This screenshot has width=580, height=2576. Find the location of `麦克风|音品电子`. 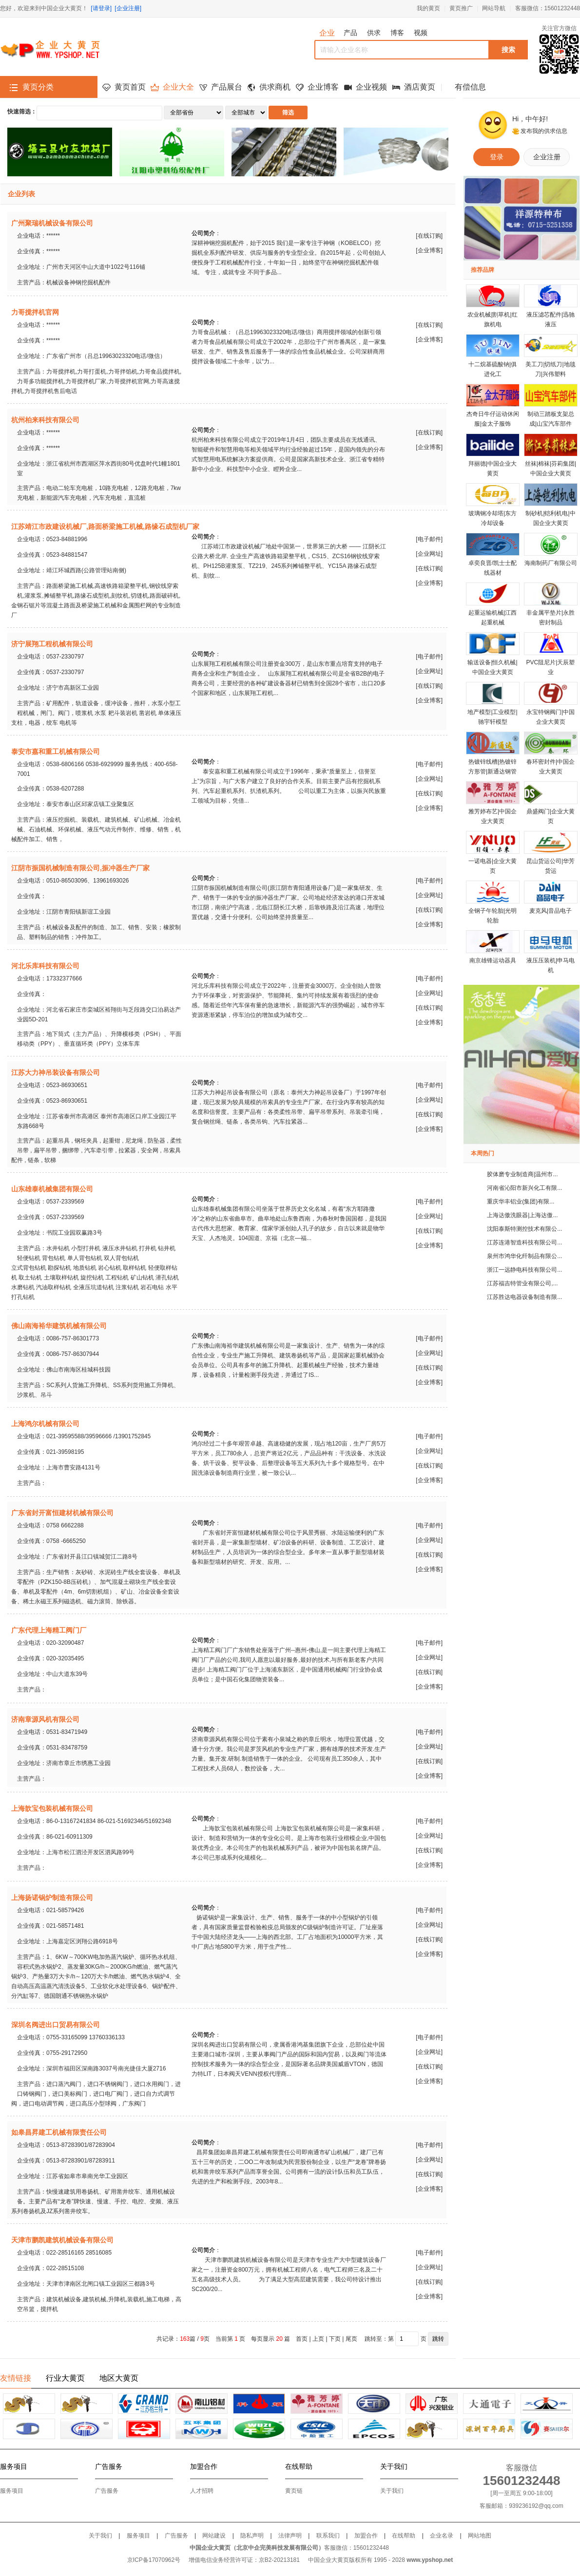

麦克风|音品电子 is located at coordinates (550, 910).